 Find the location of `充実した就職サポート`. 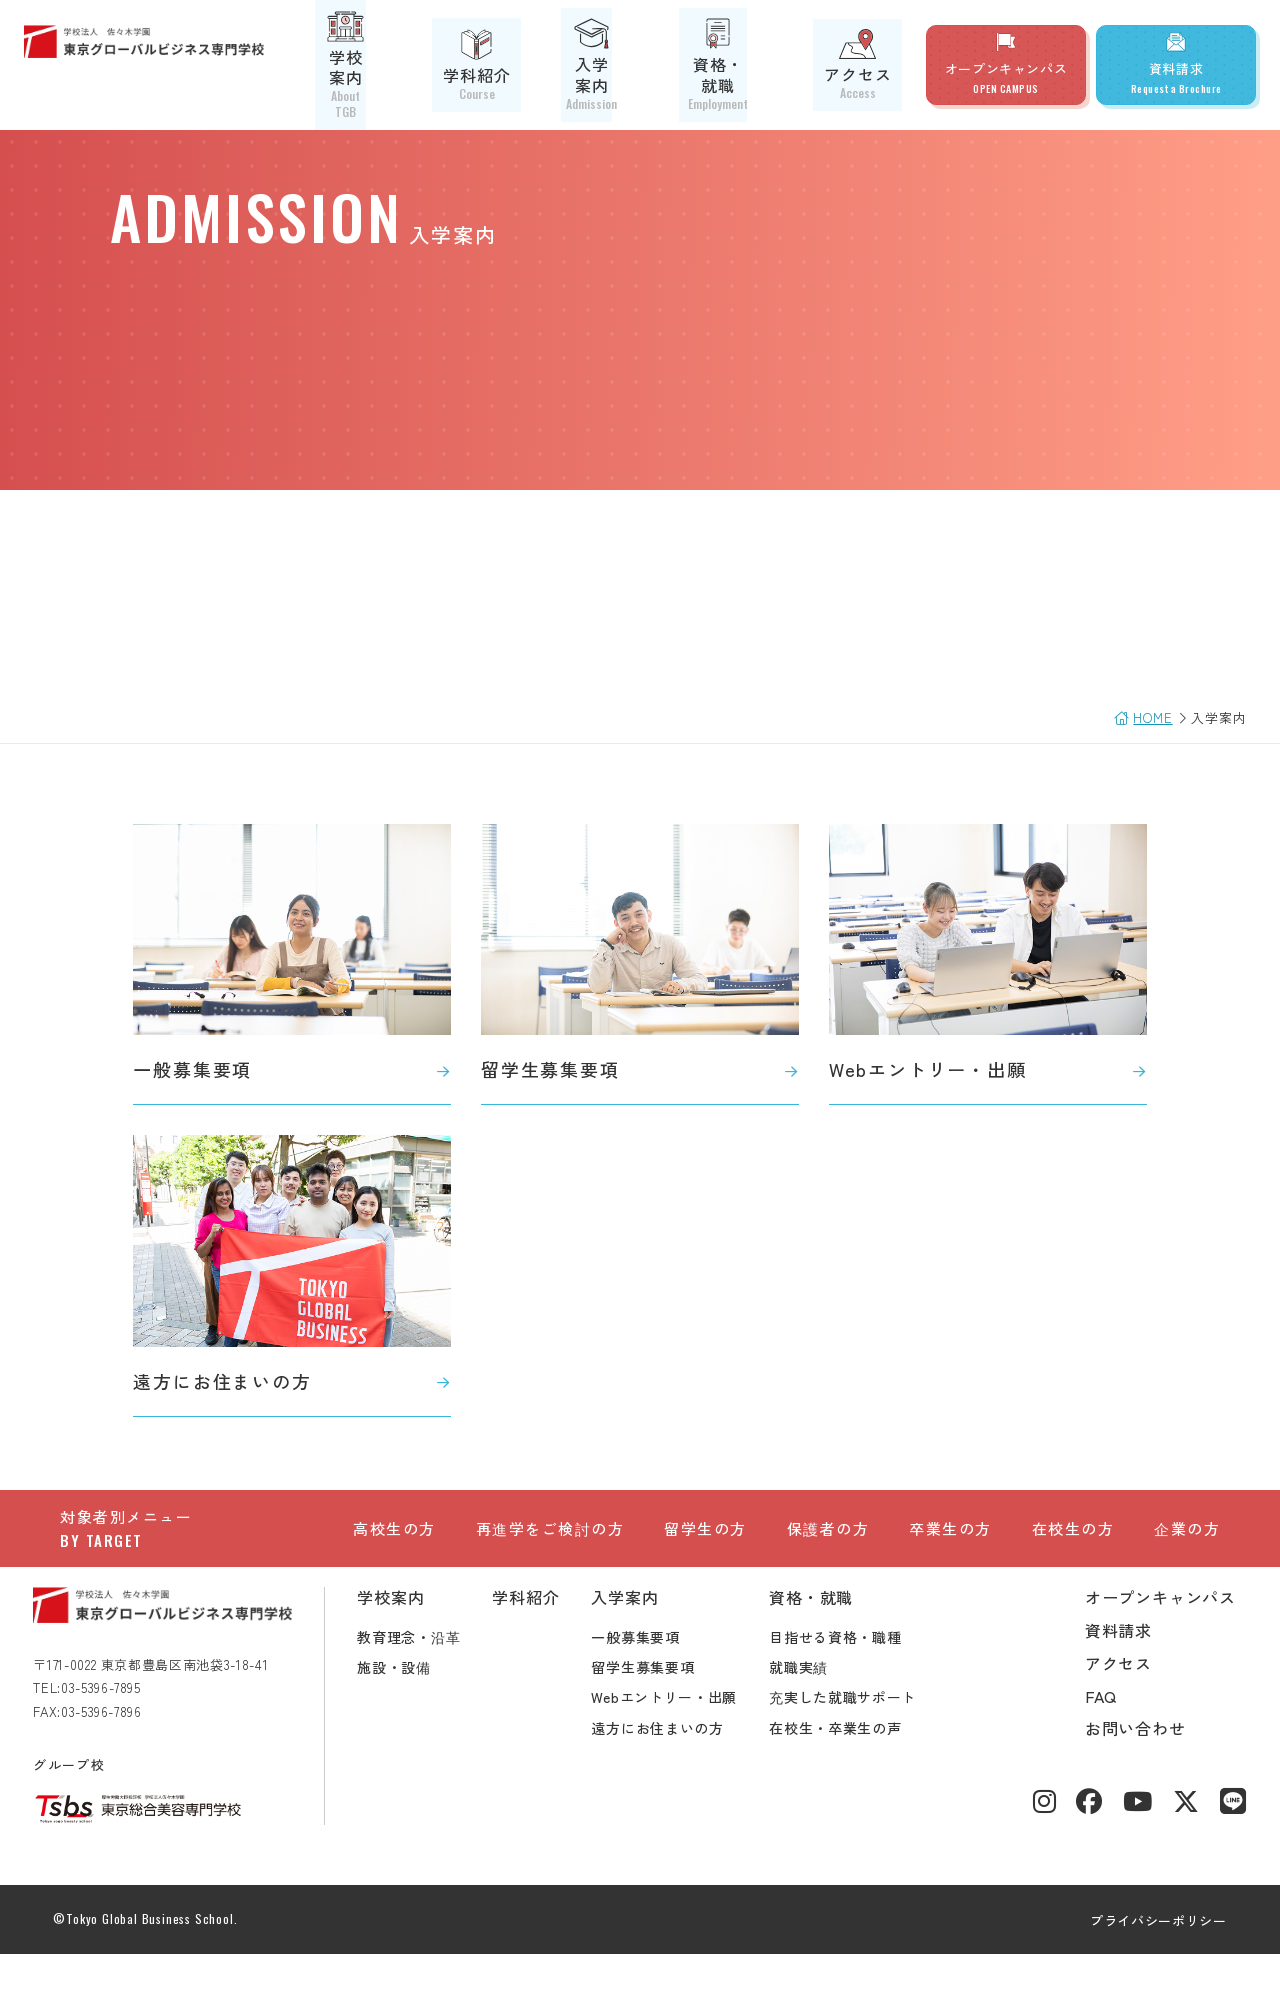

充実した就職サポート is located at coordinates (869, 1740).